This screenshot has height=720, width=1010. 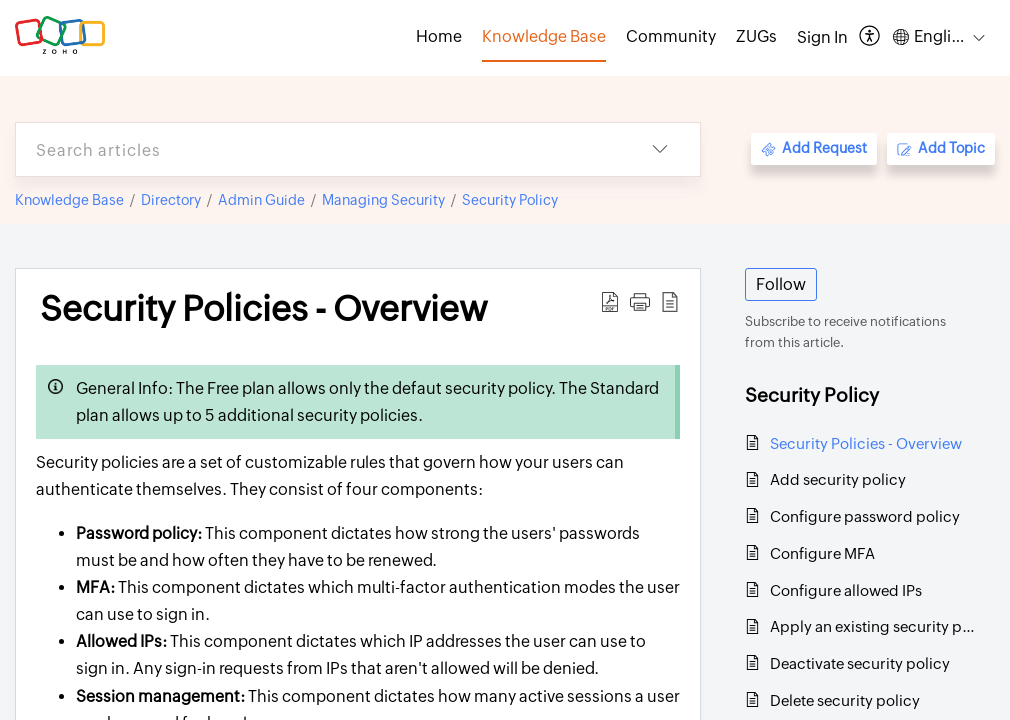 I want to click on Configure password policy, so click(x=865, y=516).